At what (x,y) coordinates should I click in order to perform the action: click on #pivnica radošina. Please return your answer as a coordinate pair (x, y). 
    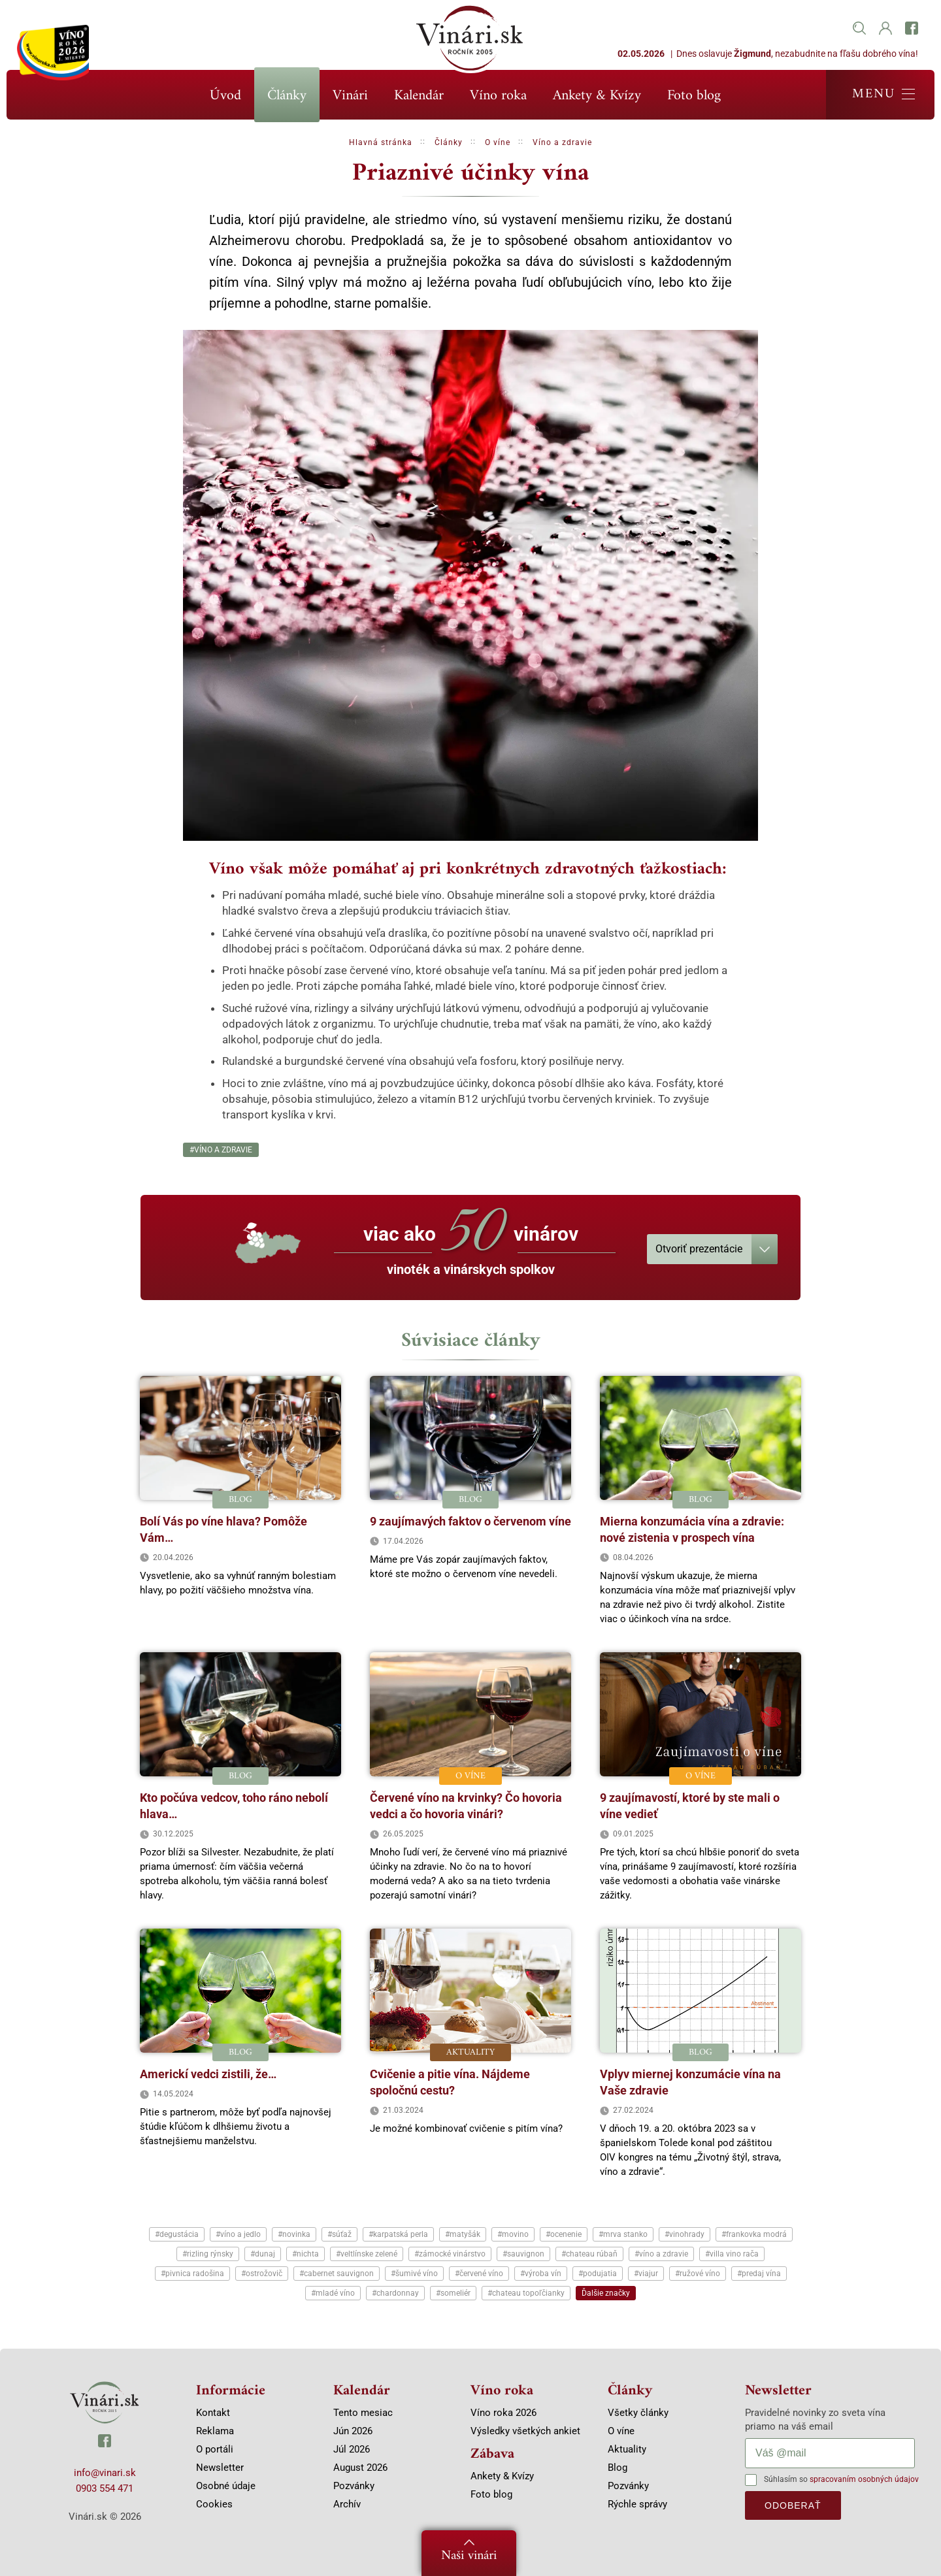
    Looking at the image, I should click on (192, 2273).